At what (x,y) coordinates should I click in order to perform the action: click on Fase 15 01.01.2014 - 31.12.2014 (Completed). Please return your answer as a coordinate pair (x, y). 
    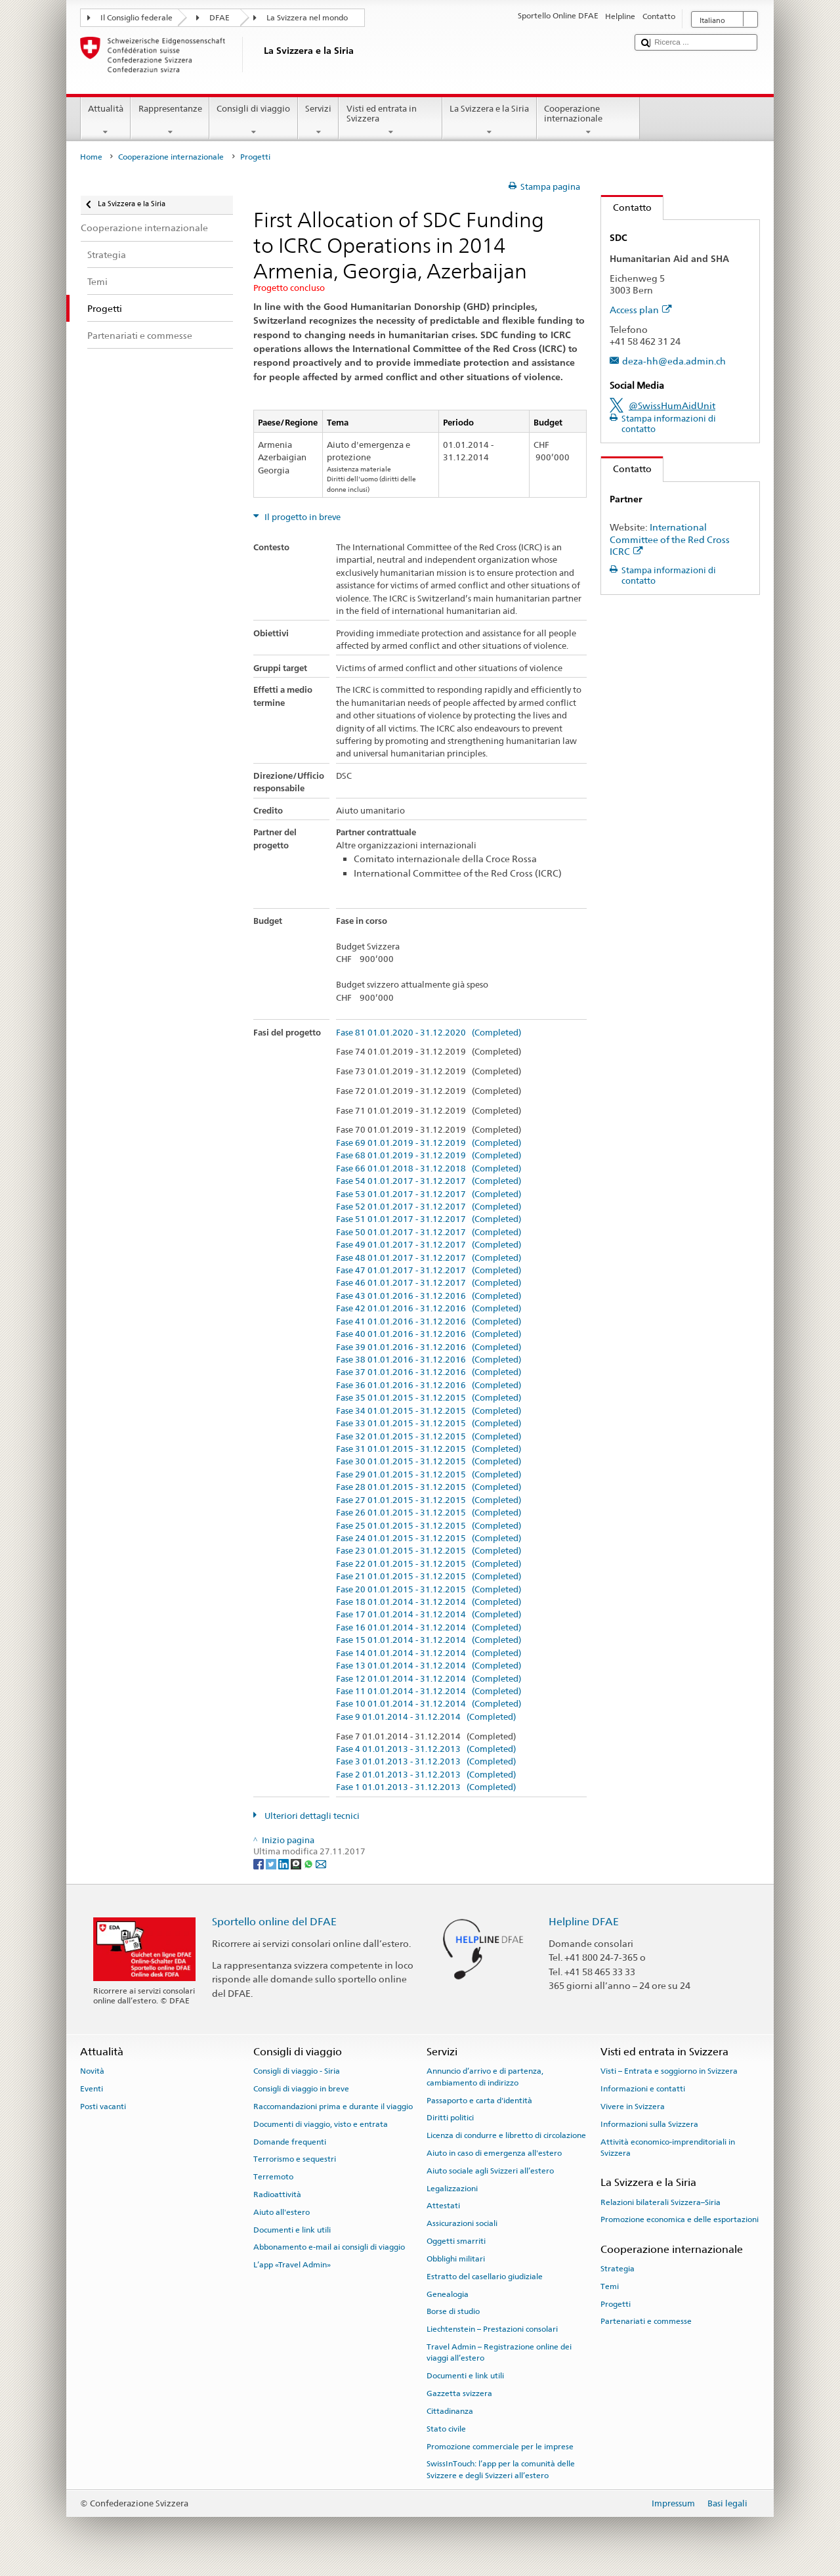
    Looking at the image, I should click on (428, 1640).